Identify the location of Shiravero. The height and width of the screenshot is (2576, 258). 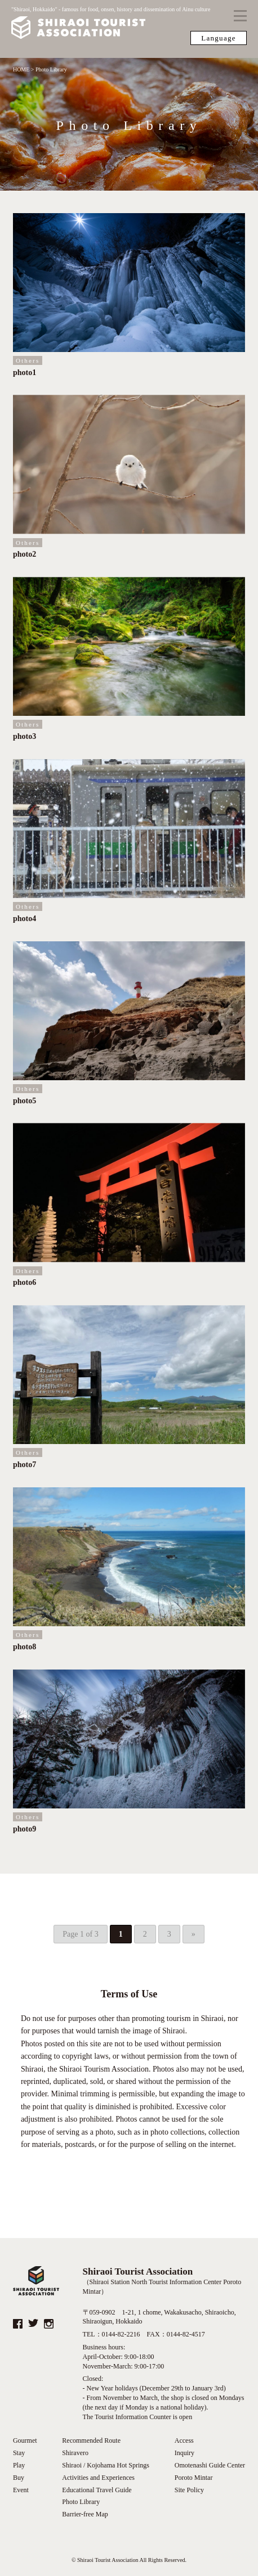
(75, 2453).